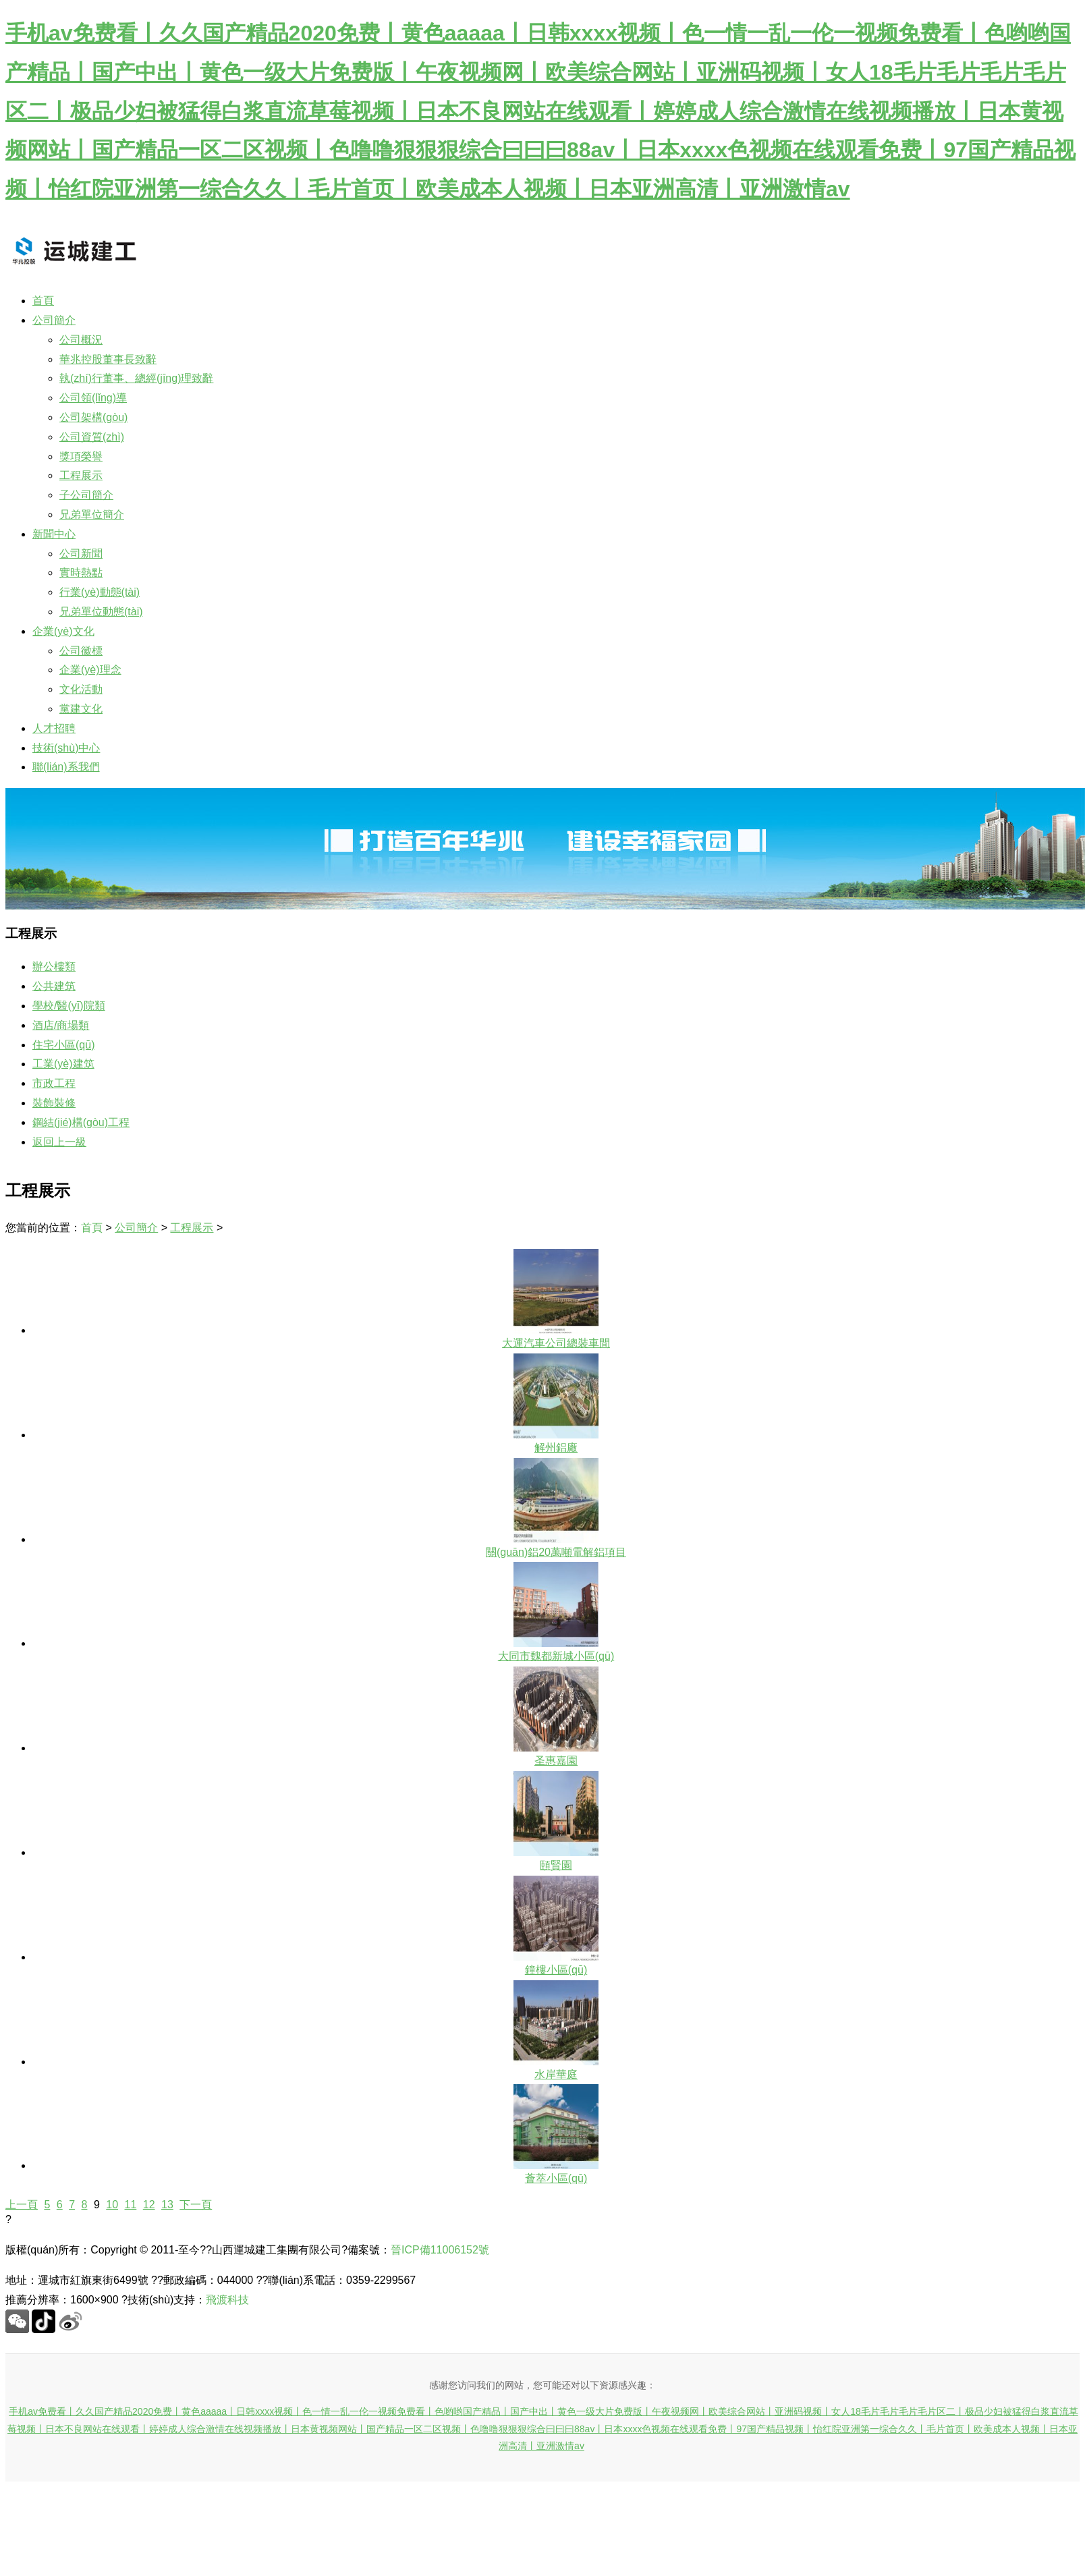 The width and height of the screenshot is (1085, 2576). Describe the element at coordinates (63, 1045) in the screenshot. I see `住宅小區(qū)` at that location.